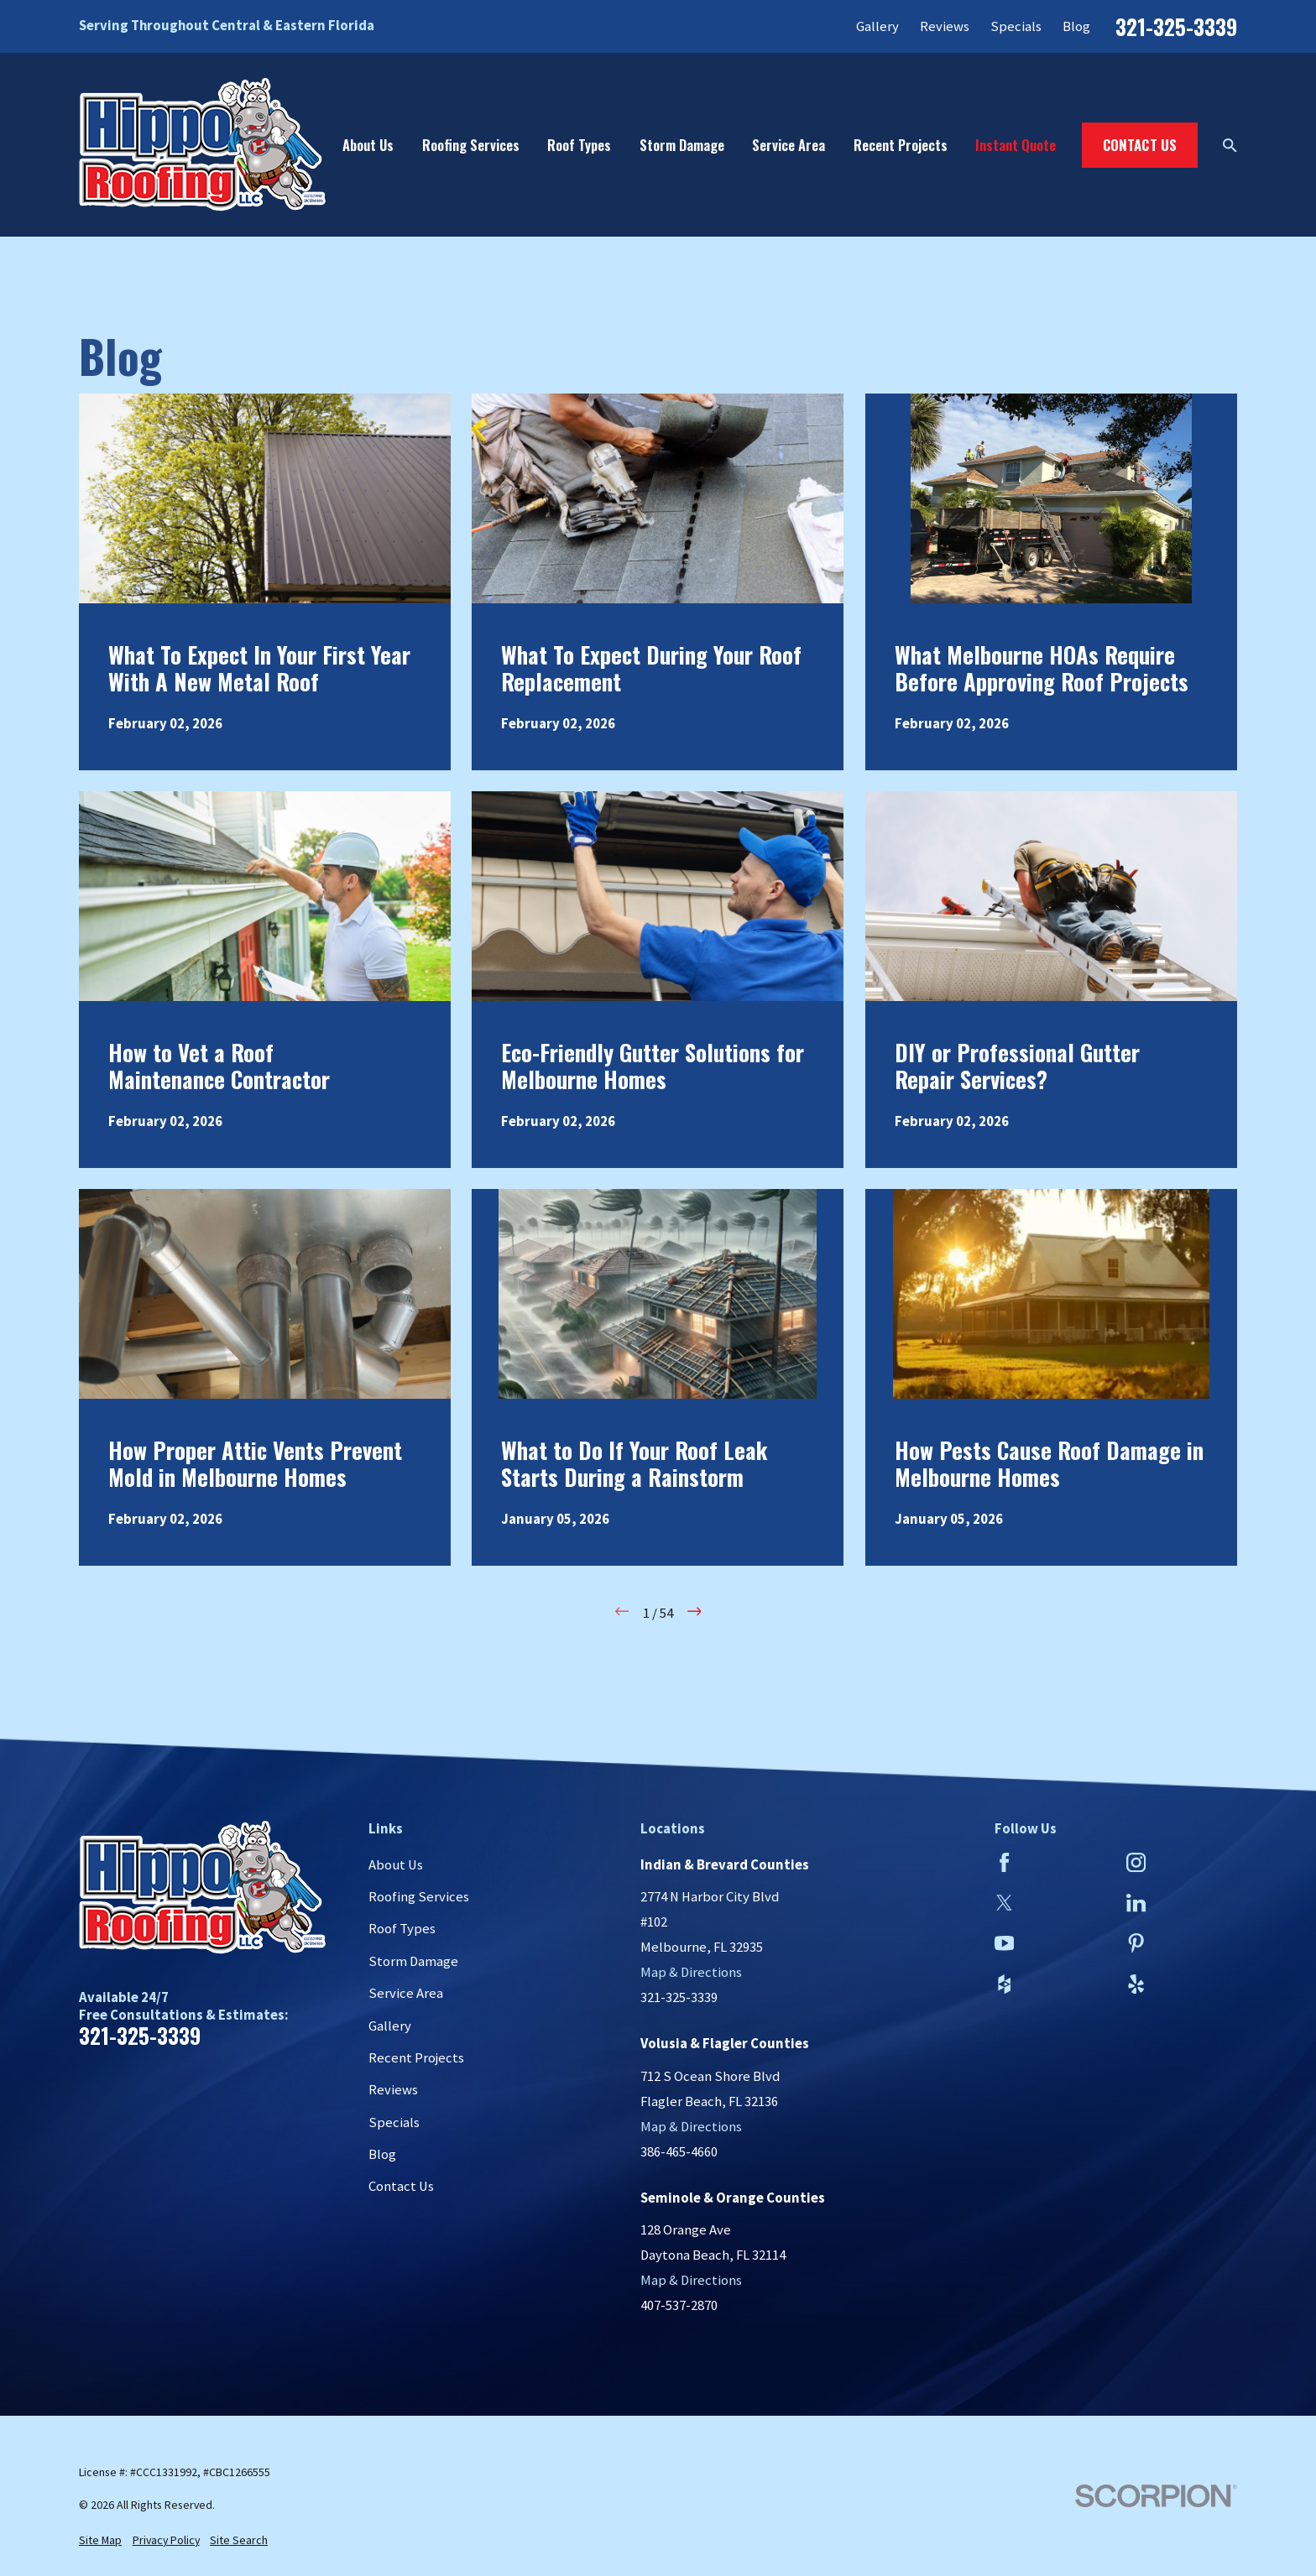 This screenshot has height=2576, width=1316. I want to click on Blog, so click(1076, 26).